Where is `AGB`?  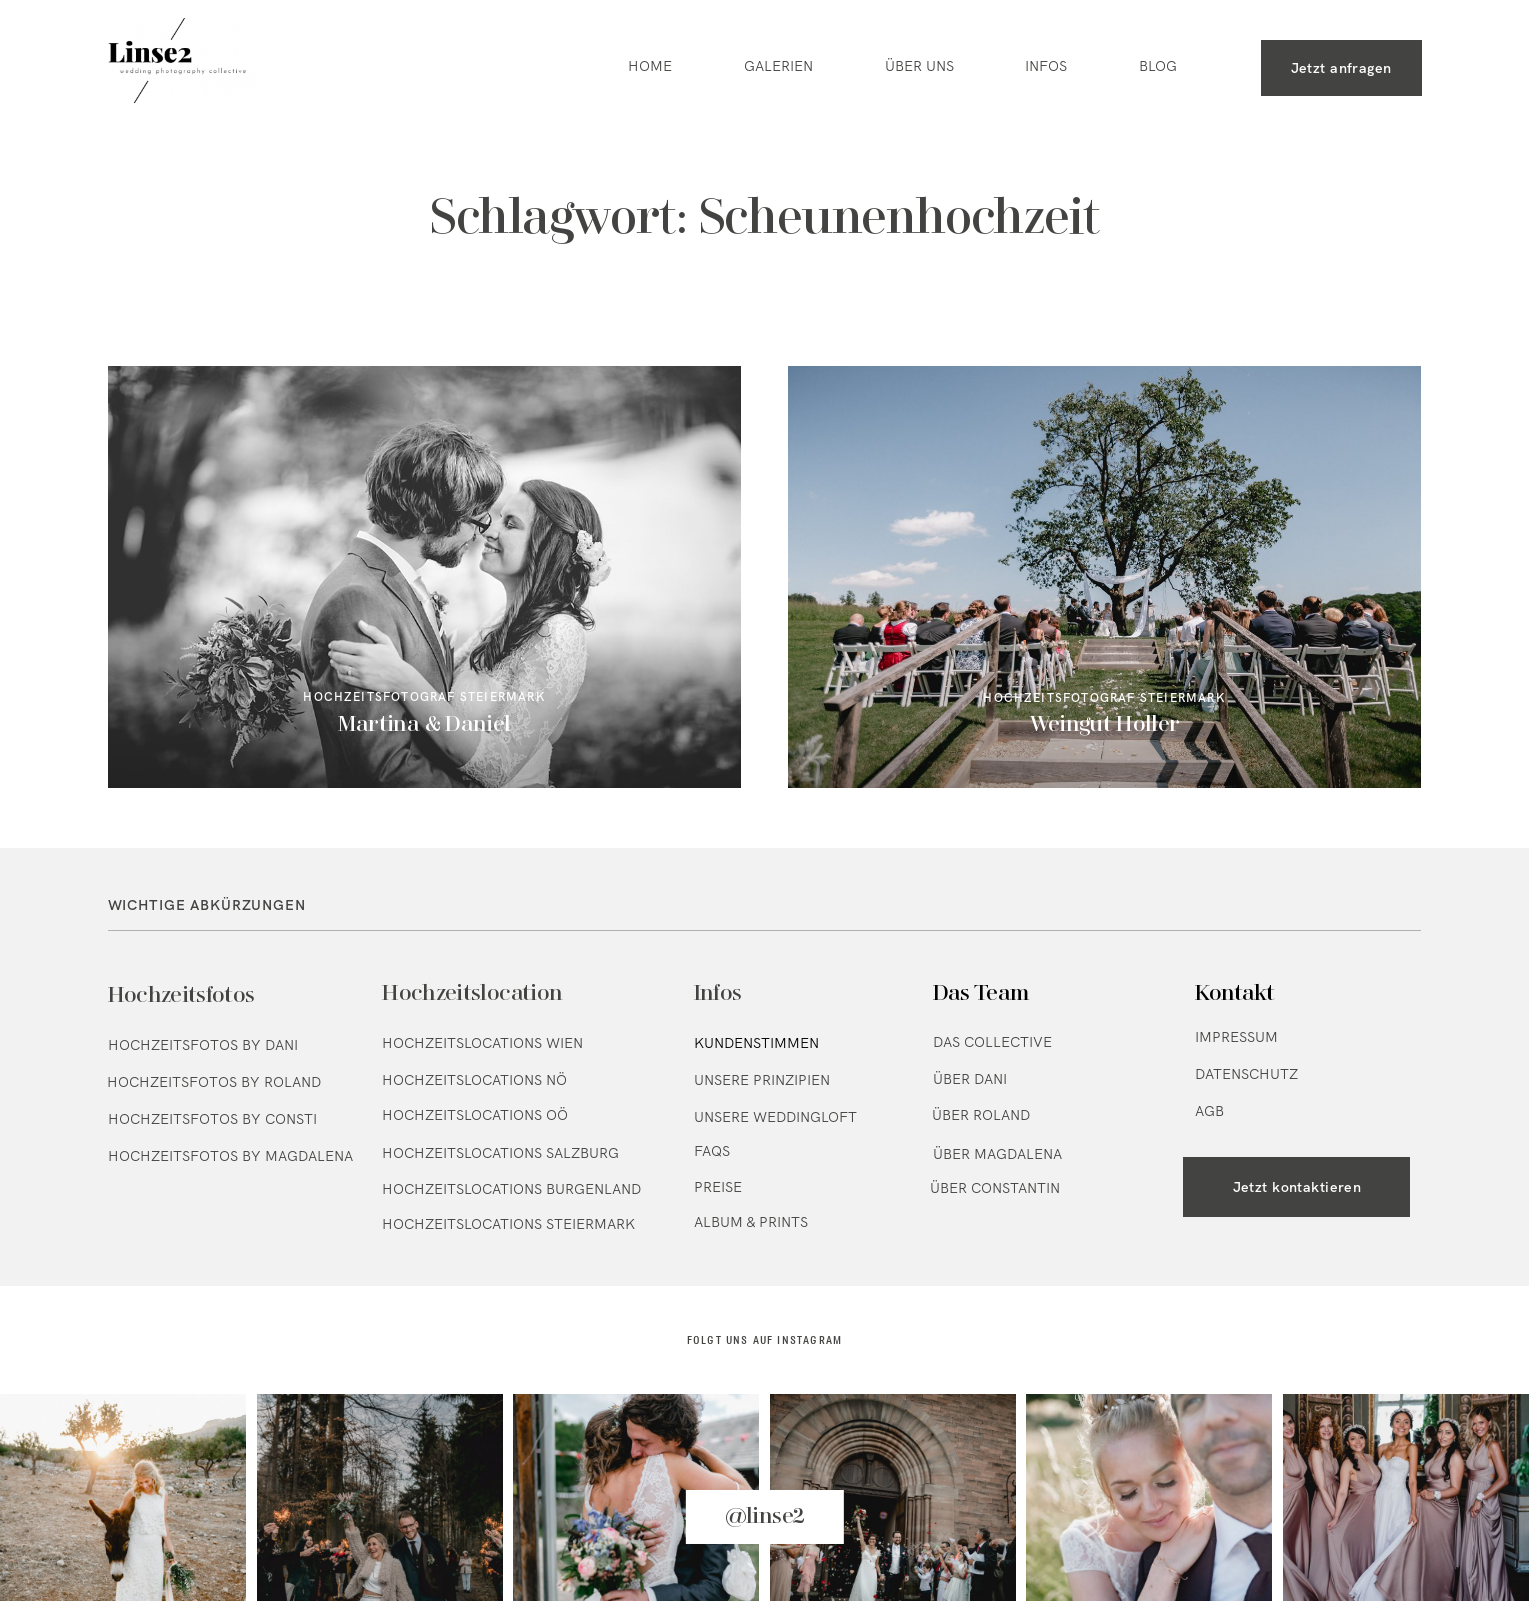 AGB is located at coordinates (1209, 1111).